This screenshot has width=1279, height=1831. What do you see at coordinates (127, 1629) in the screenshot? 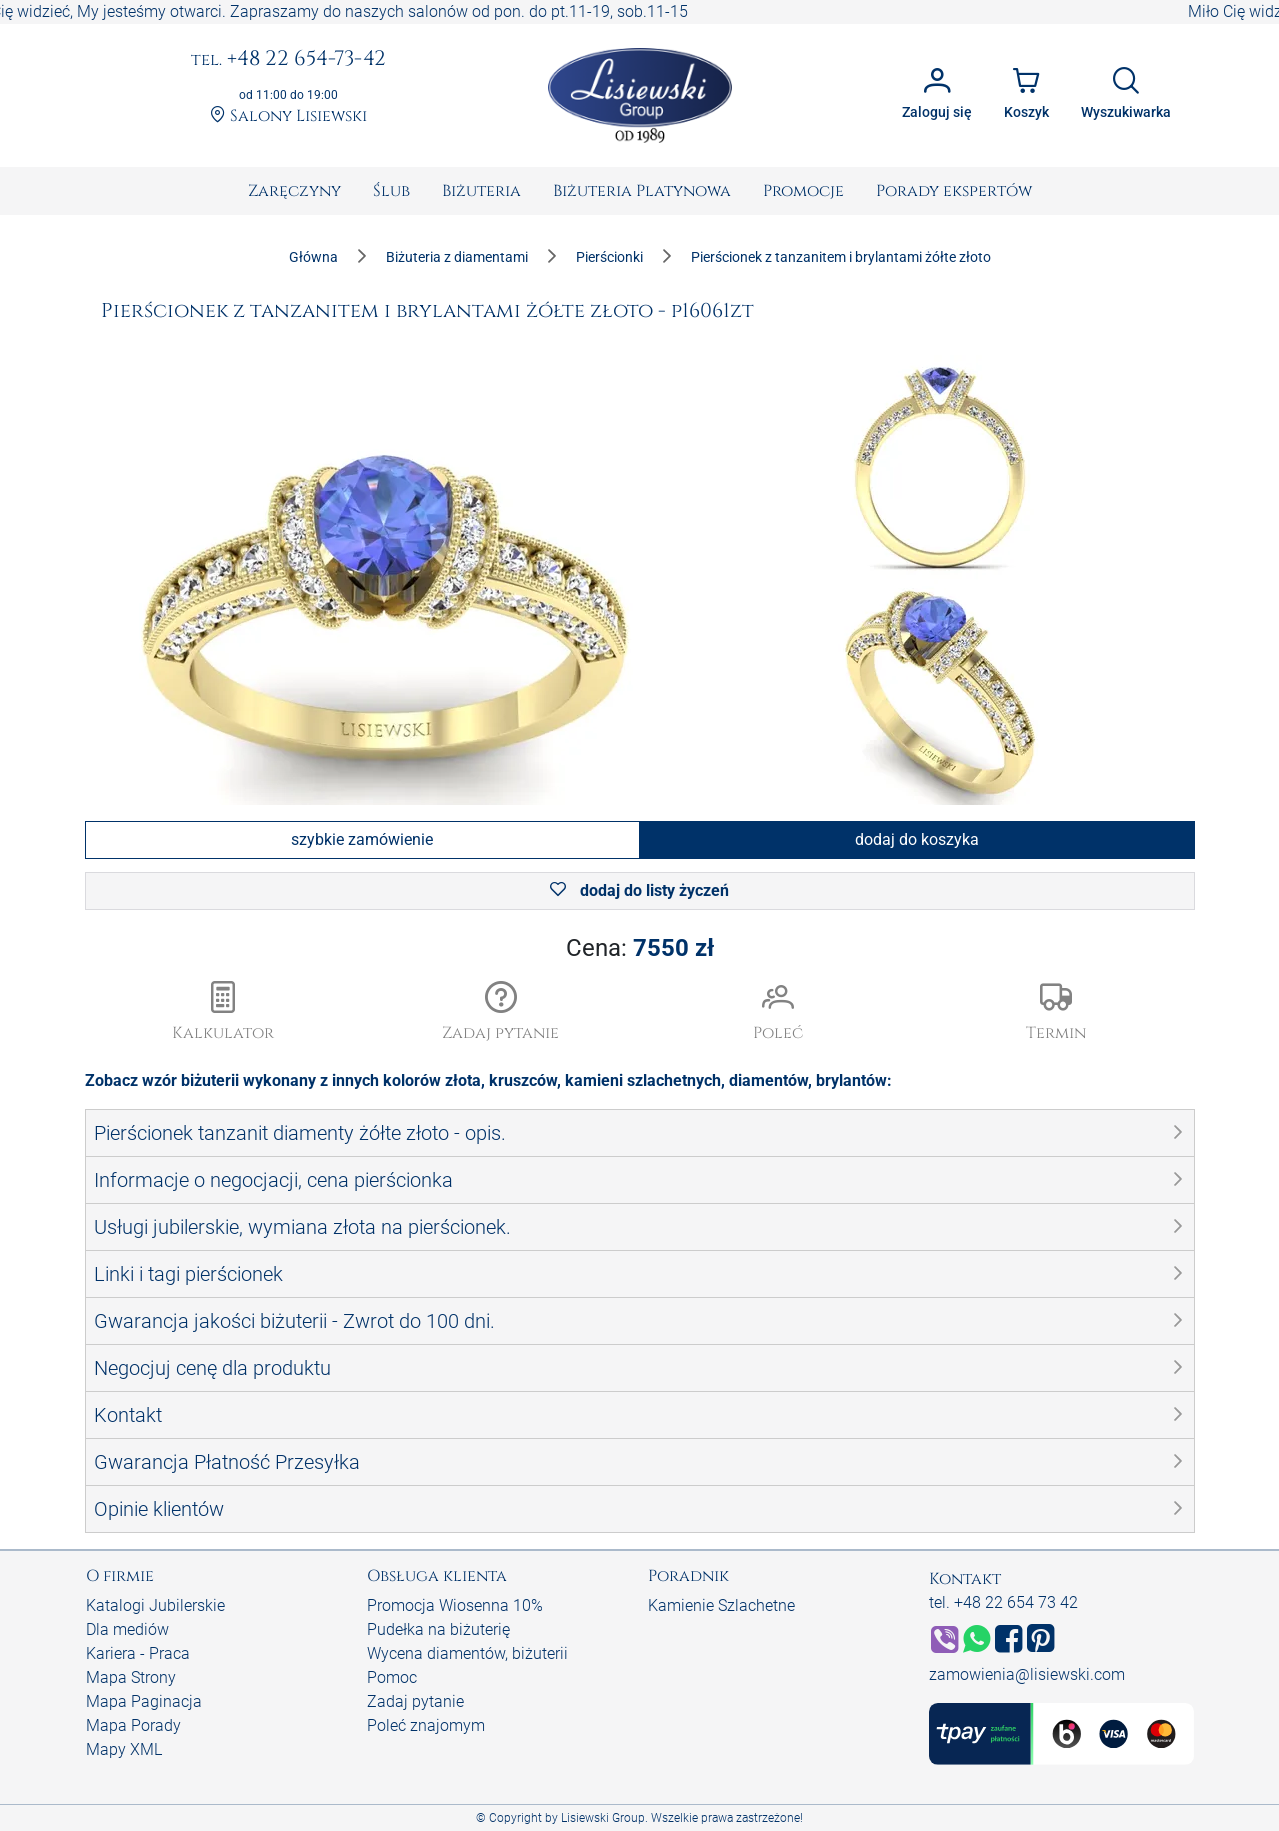
I see `Dla mediów` at bounding box center [127, 1629].